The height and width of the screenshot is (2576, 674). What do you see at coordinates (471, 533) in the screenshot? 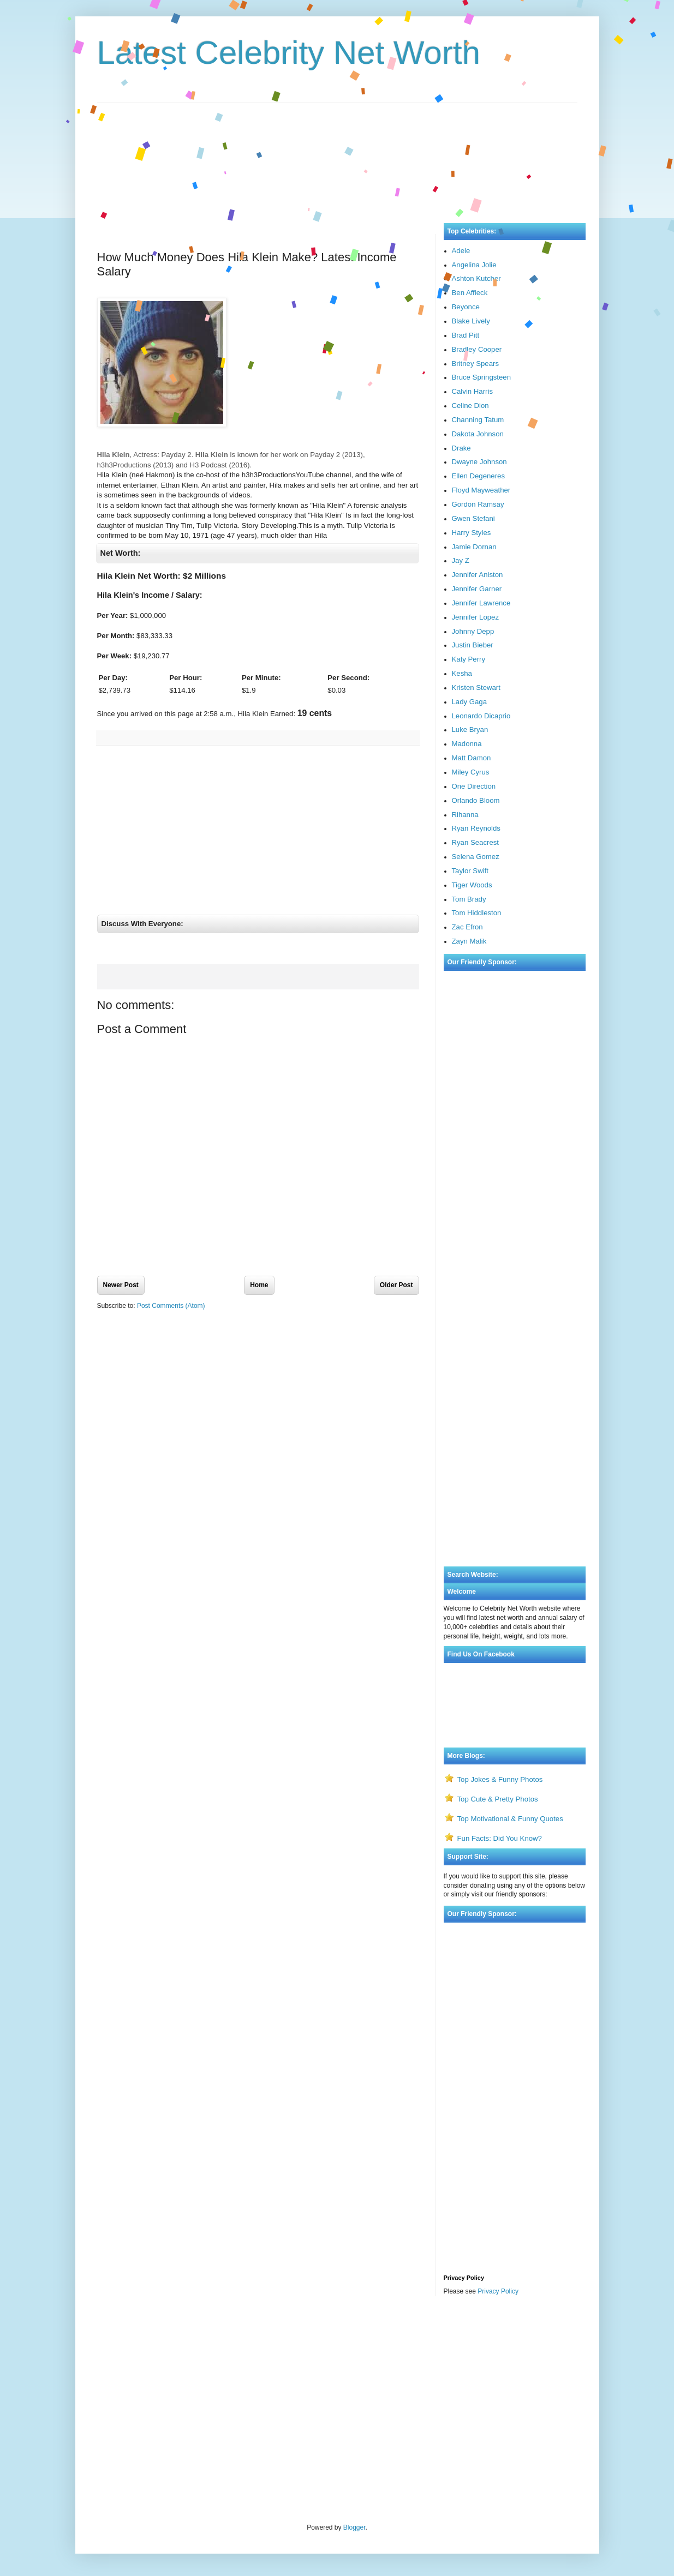
I see `Harry Styles` at bounding box center [471, 533].